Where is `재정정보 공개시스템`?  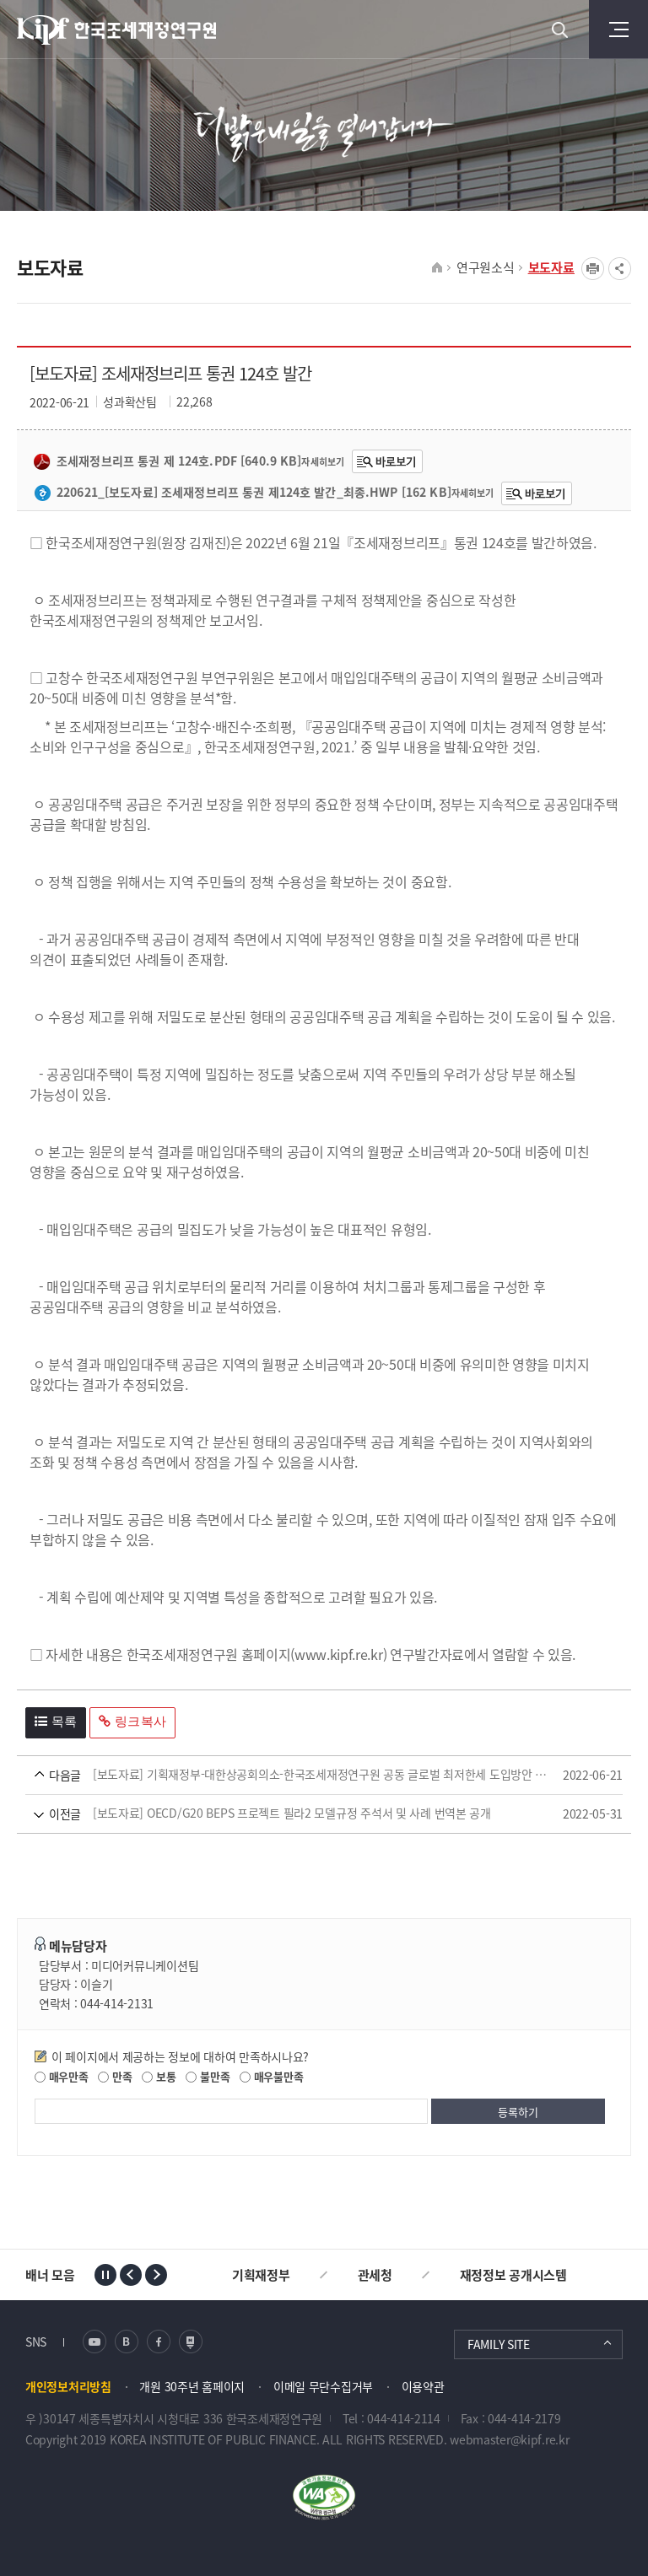
재정정보 공개시스템 is located at coordinates (513, 2275).